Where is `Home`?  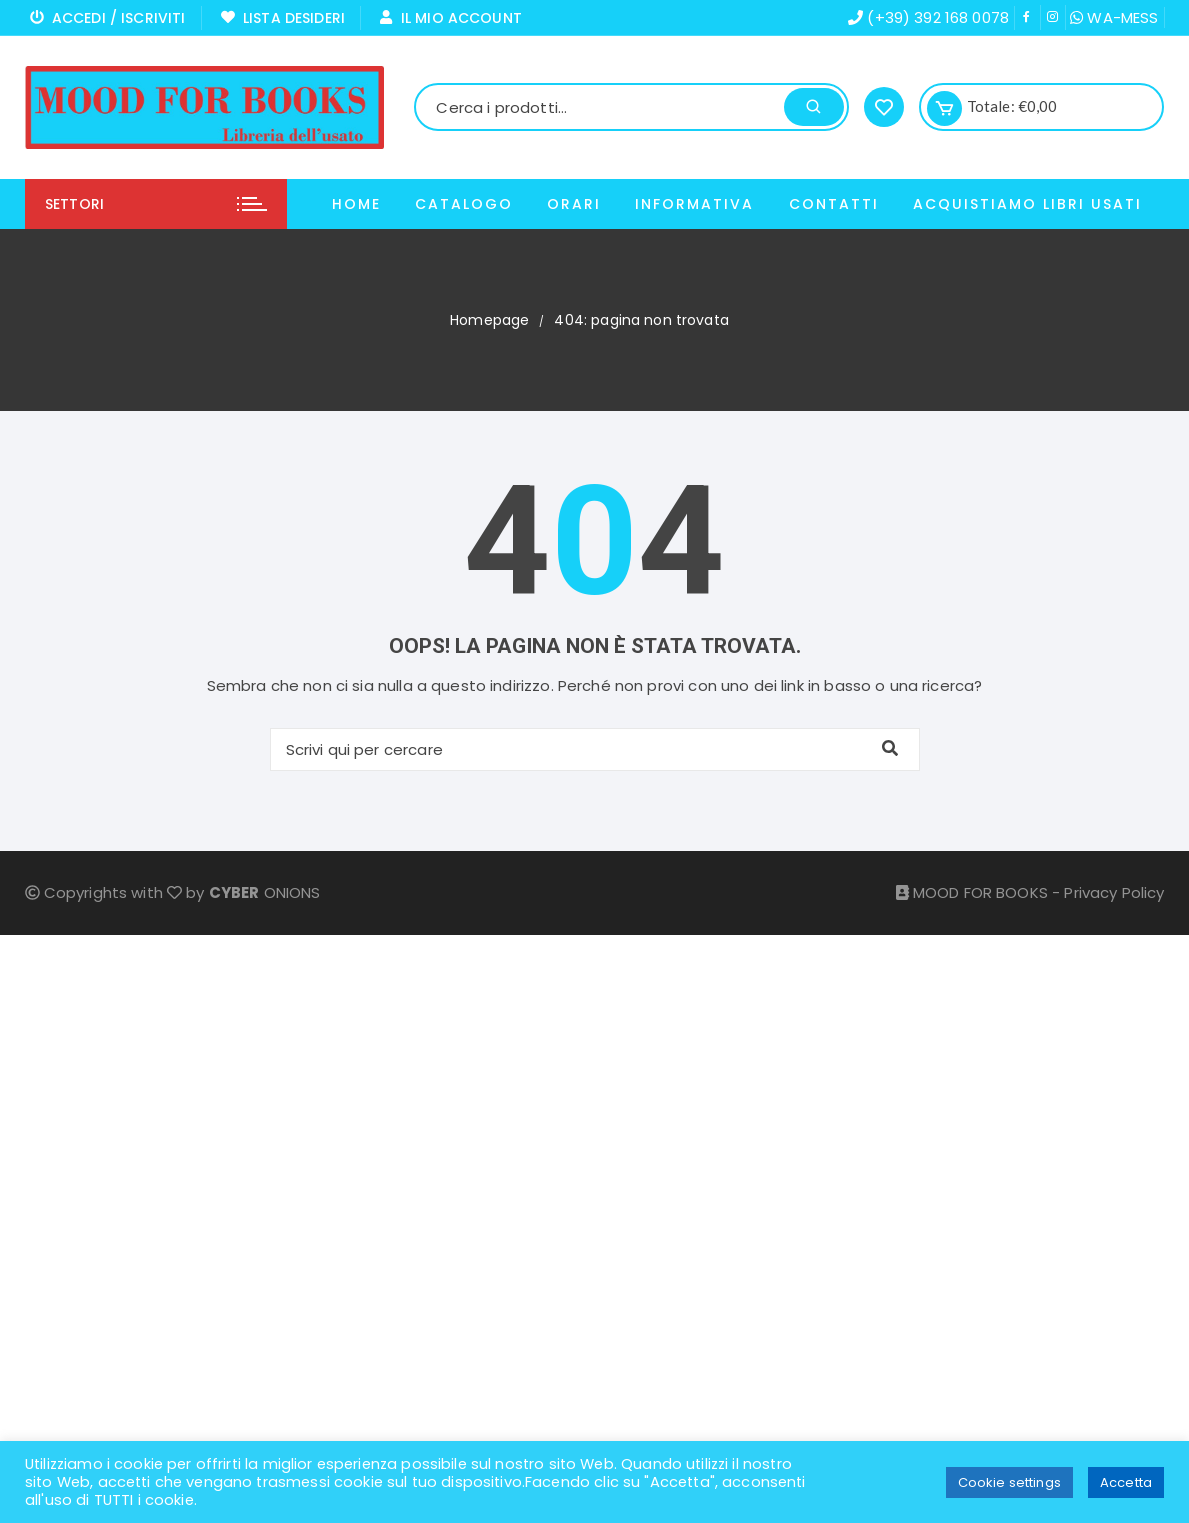 Home is located at coordinates (356, 204).